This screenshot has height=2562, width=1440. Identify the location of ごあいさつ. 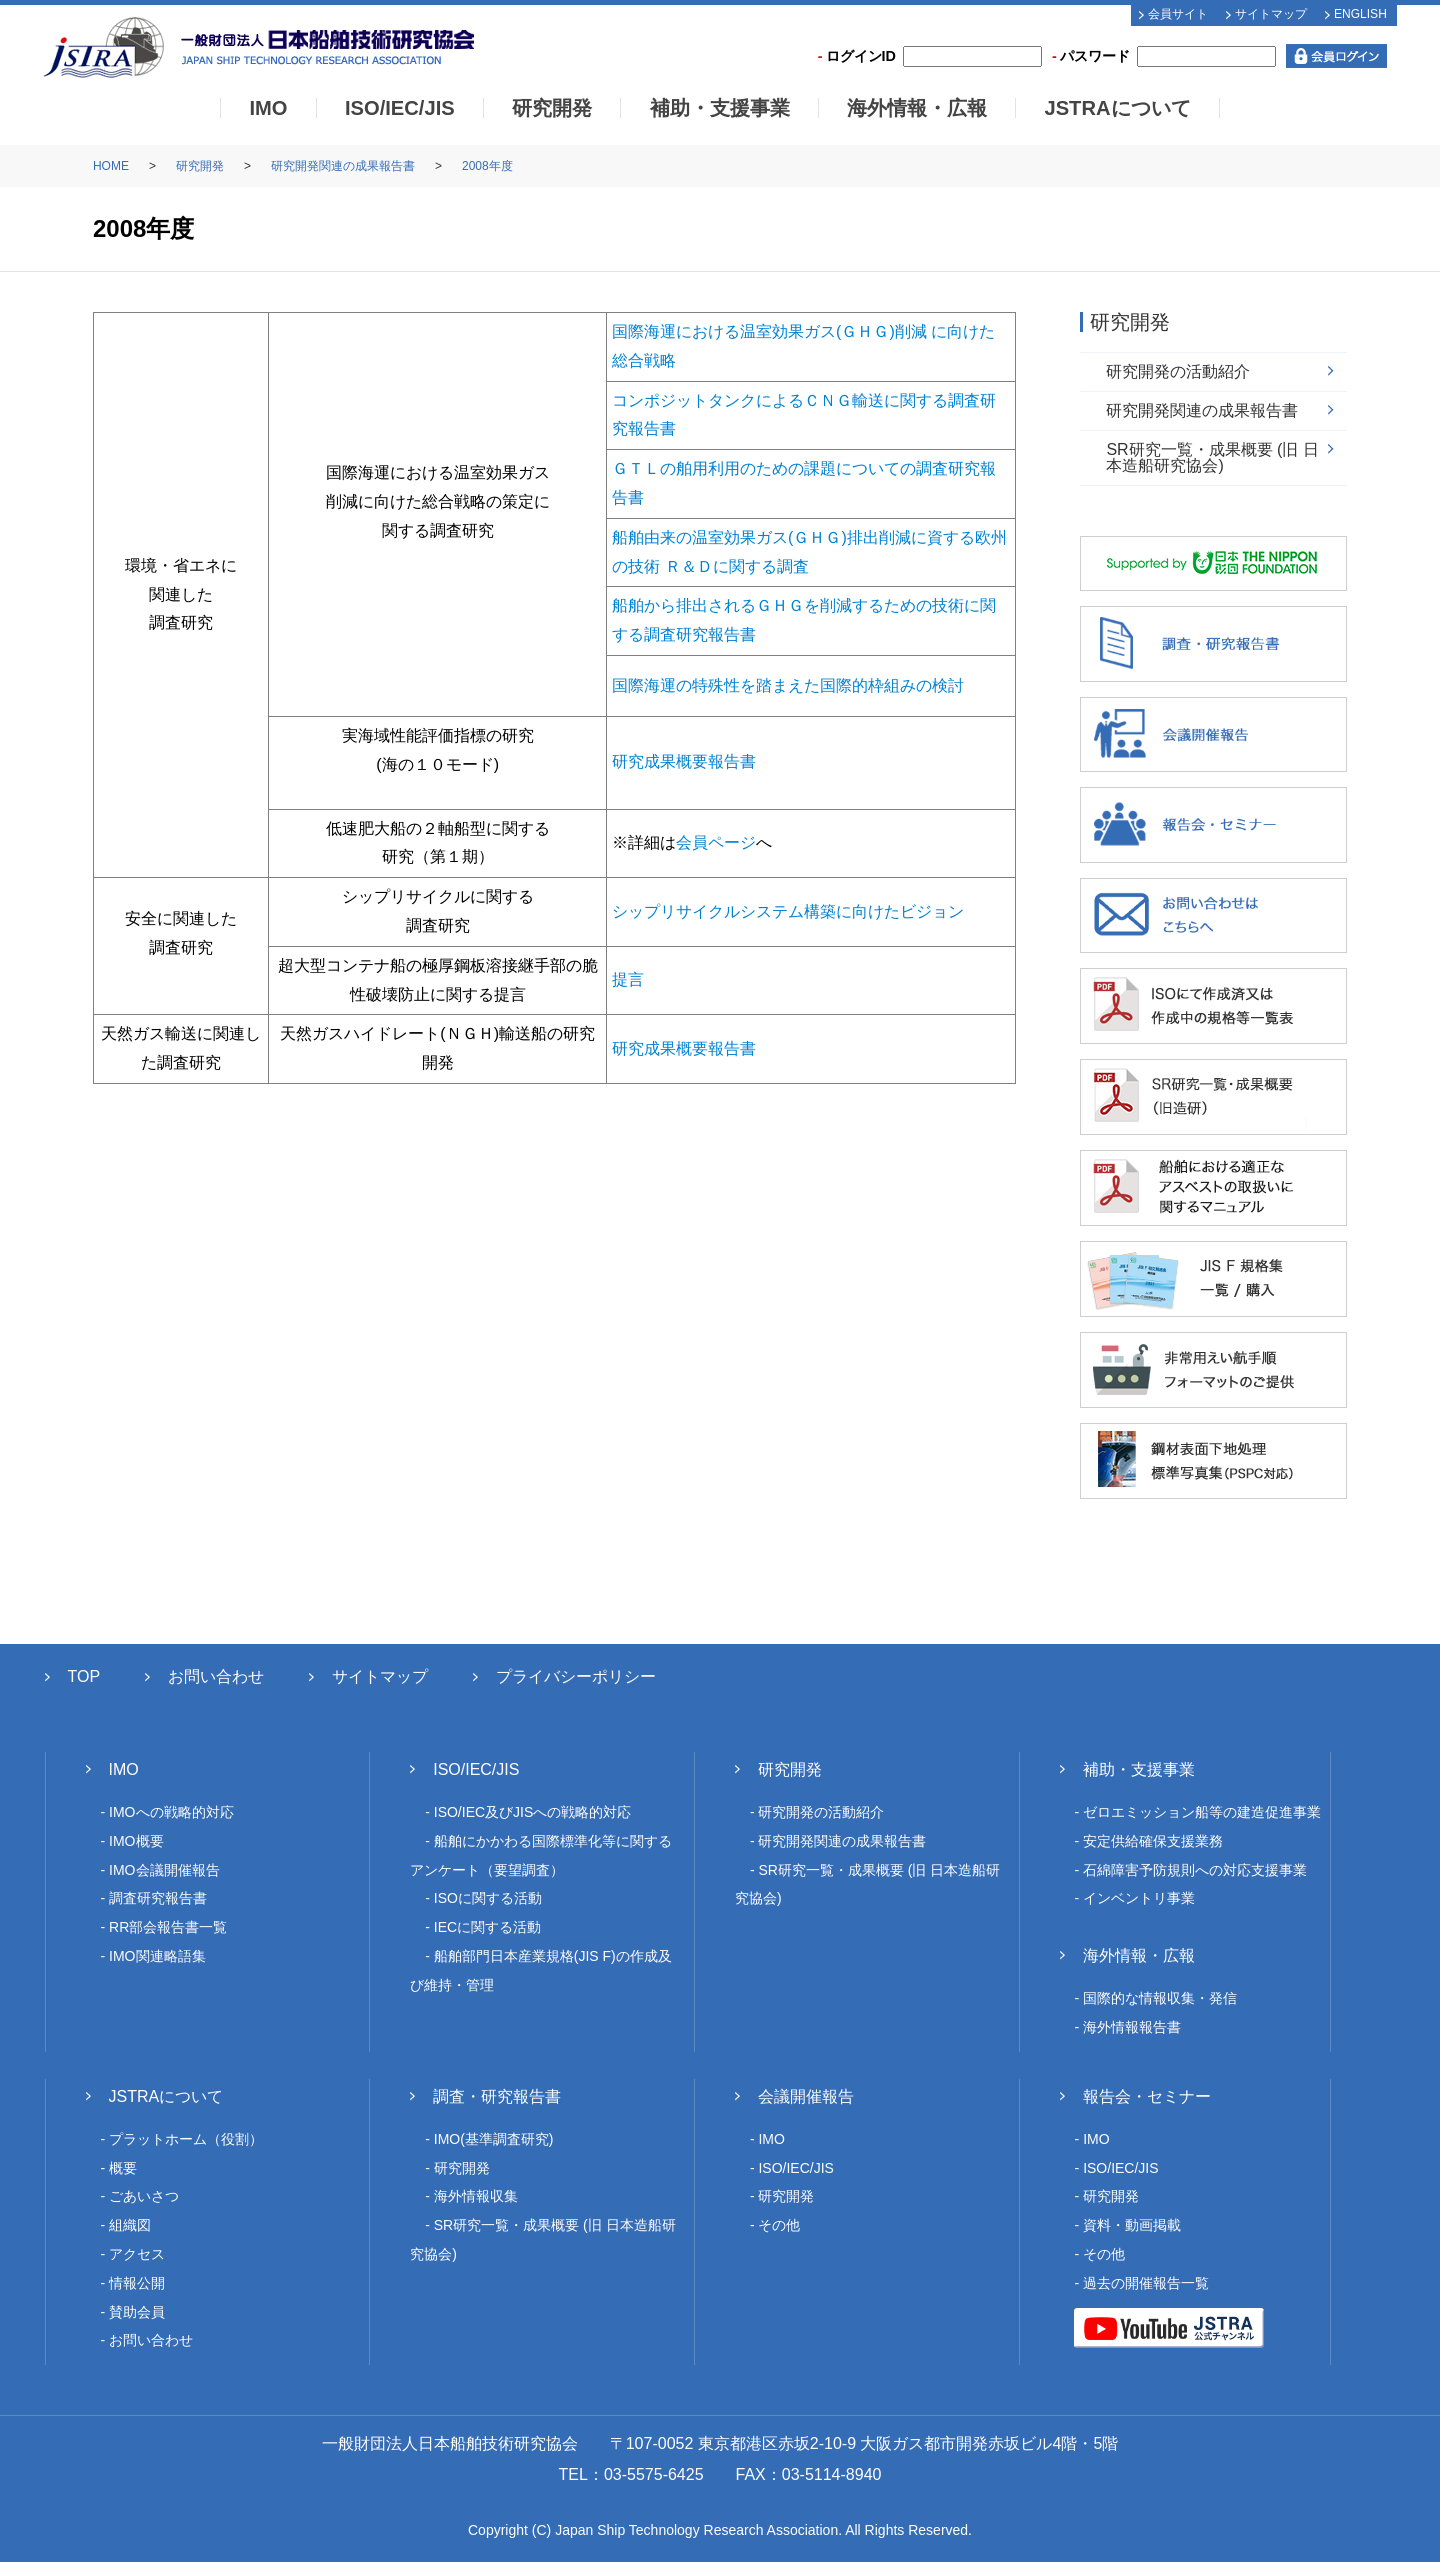
(144, 2196).